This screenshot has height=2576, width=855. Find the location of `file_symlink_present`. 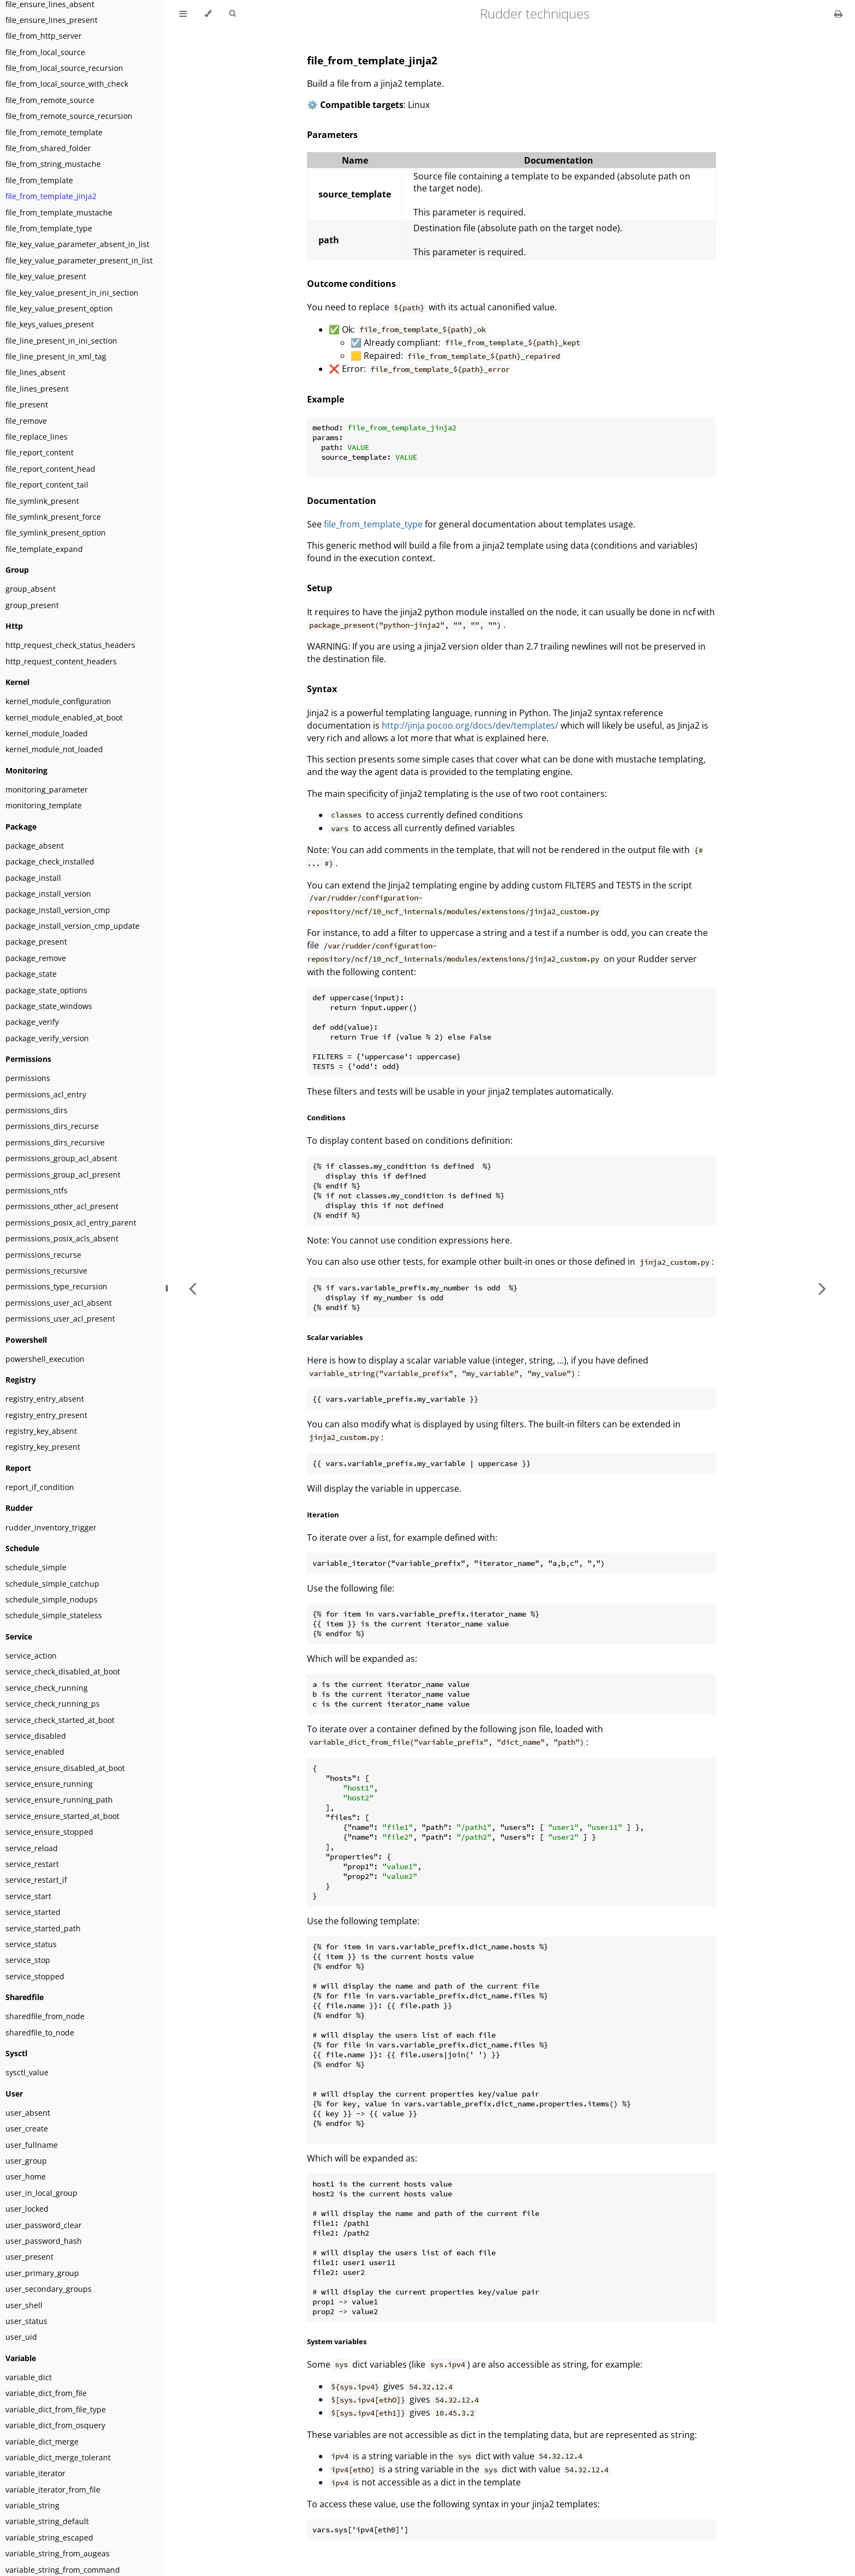

file_symlink_present is located at coordinates (42, 501).